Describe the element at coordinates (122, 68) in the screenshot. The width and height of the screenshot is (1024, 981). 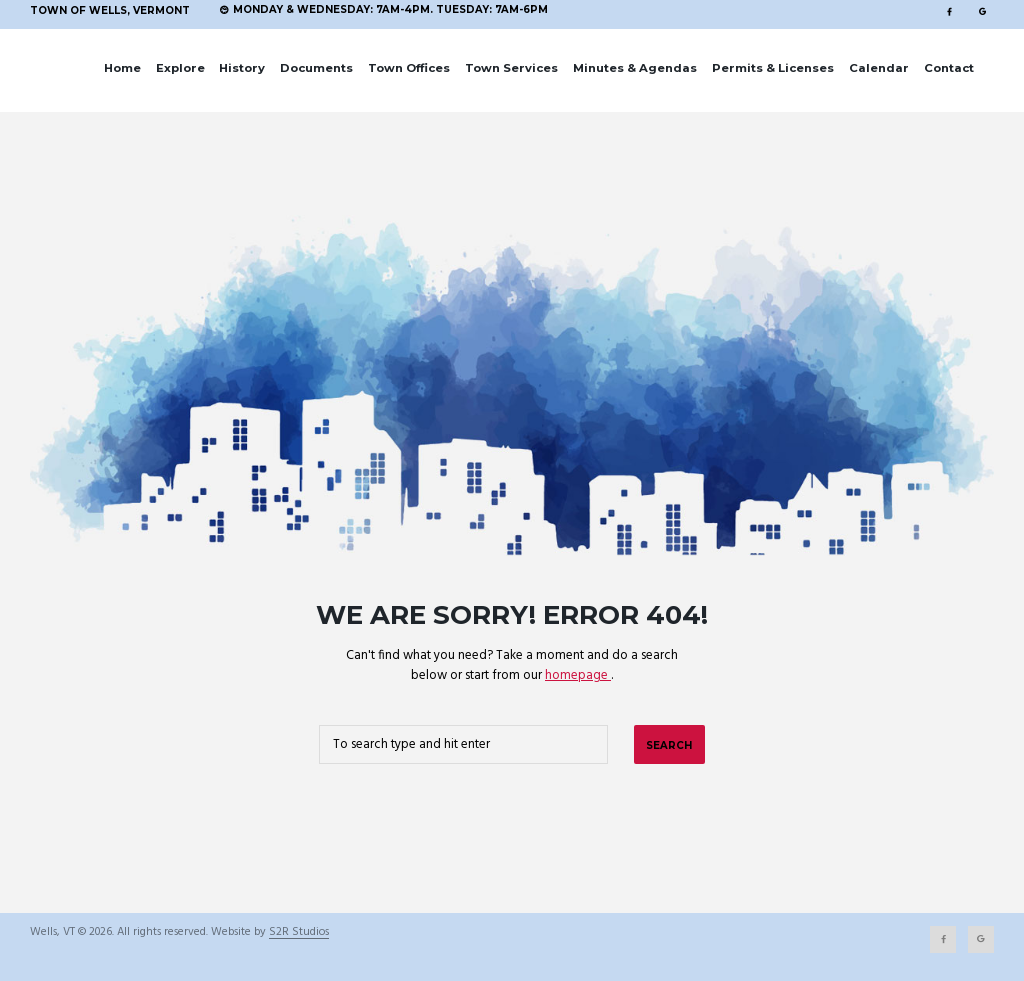
I see `Home` at that location.